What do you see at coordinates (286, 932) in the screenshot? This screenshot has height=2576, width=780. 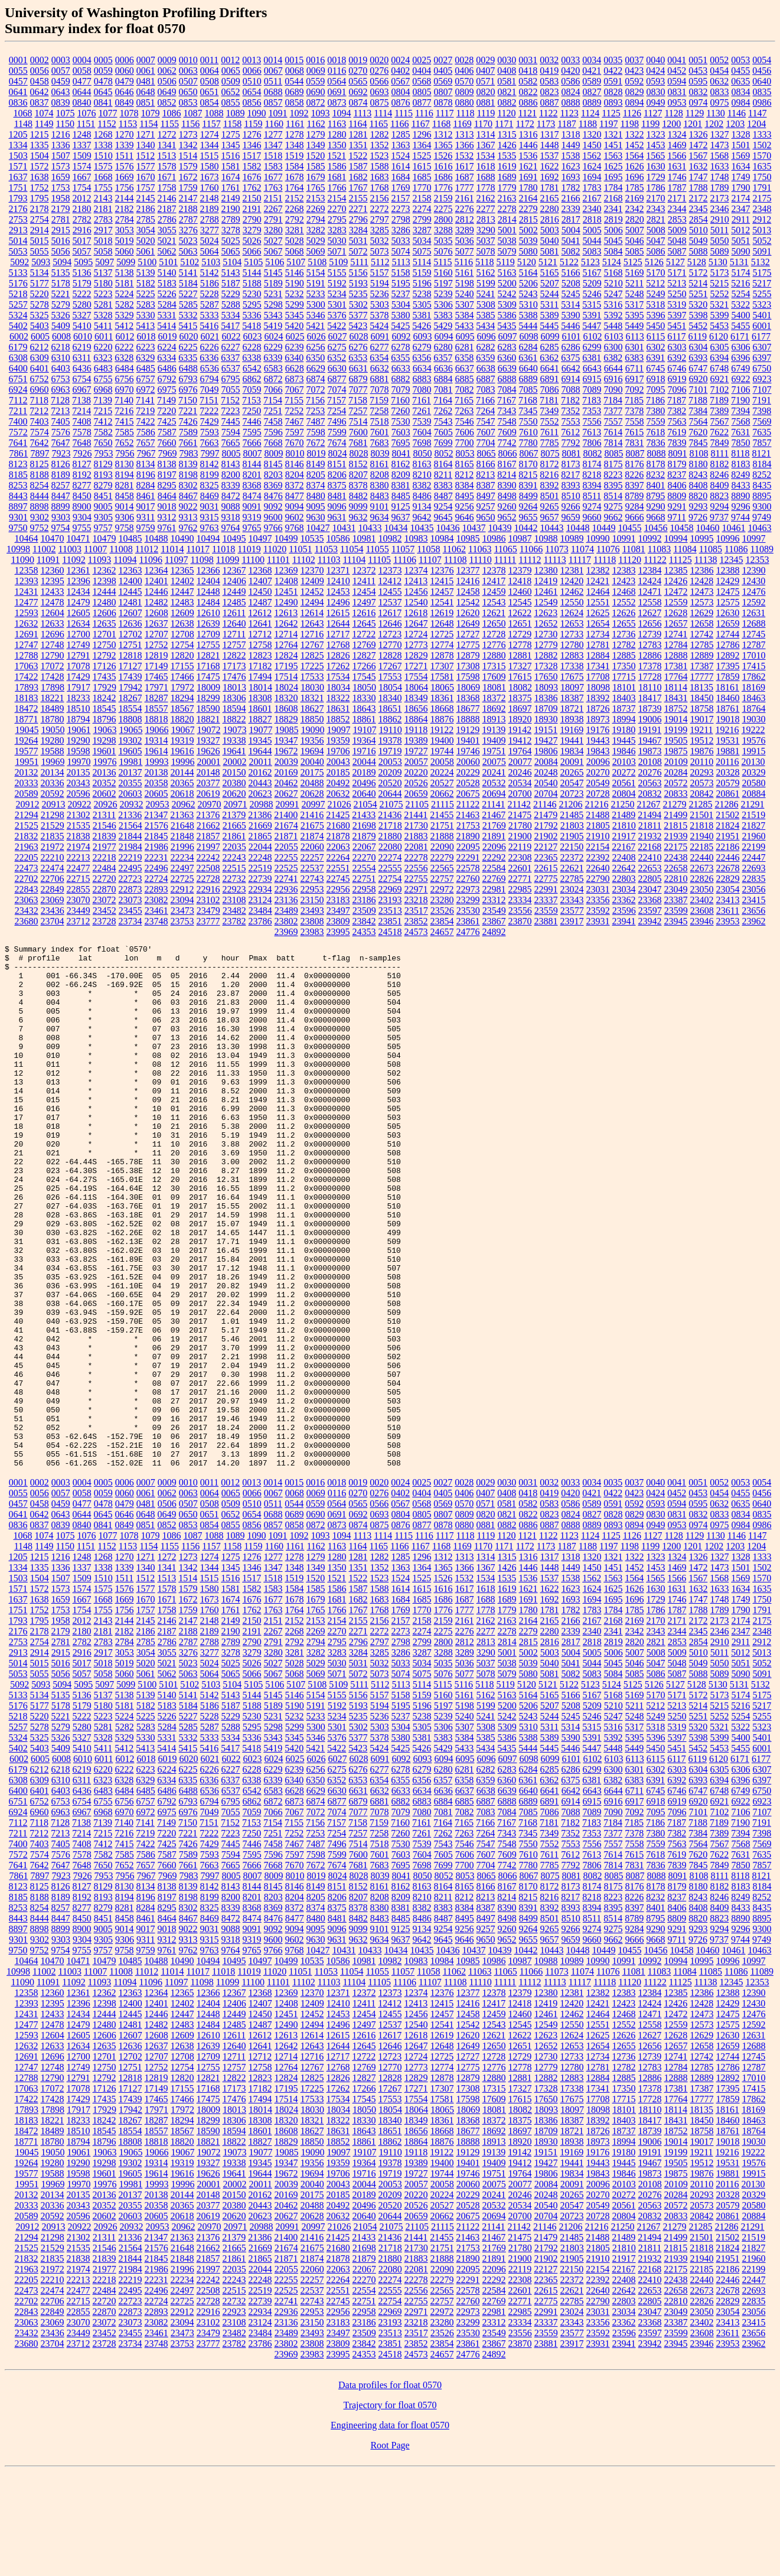 I see `23969` at bounding box center [286, 932].